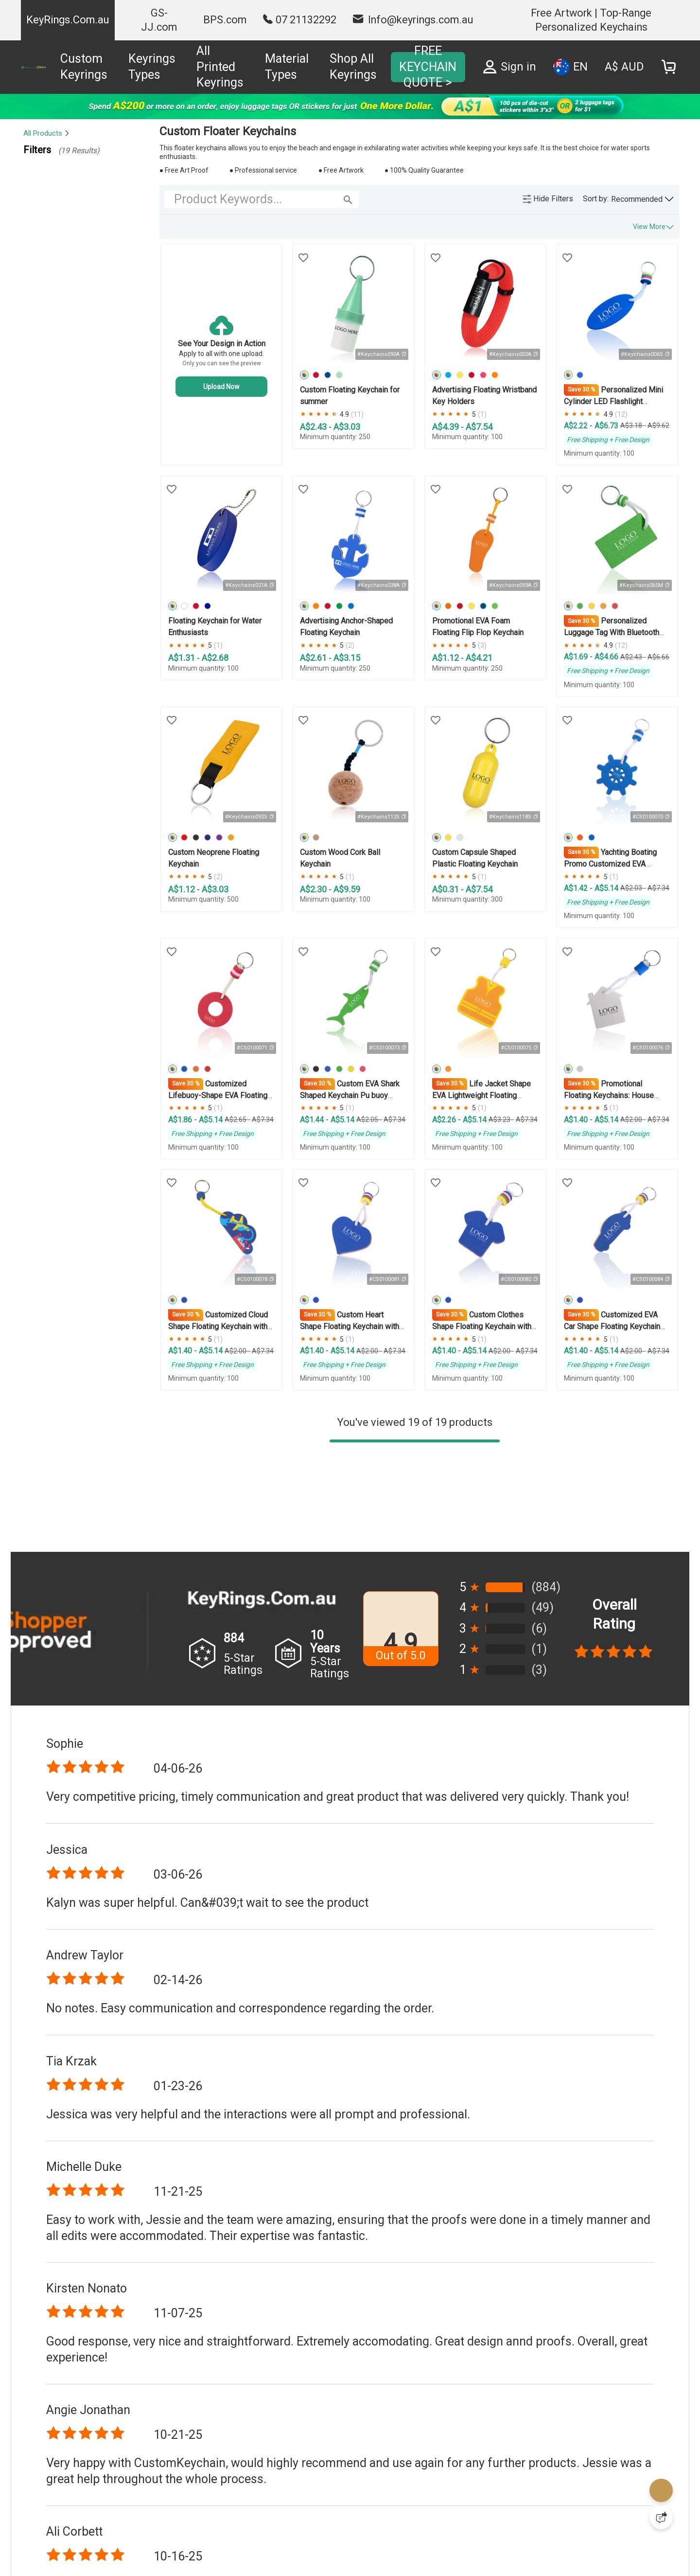  What do you see at coordinates (346, 889) in the screenshot?
I see `A$9.59` at bounding box center [346, 889].